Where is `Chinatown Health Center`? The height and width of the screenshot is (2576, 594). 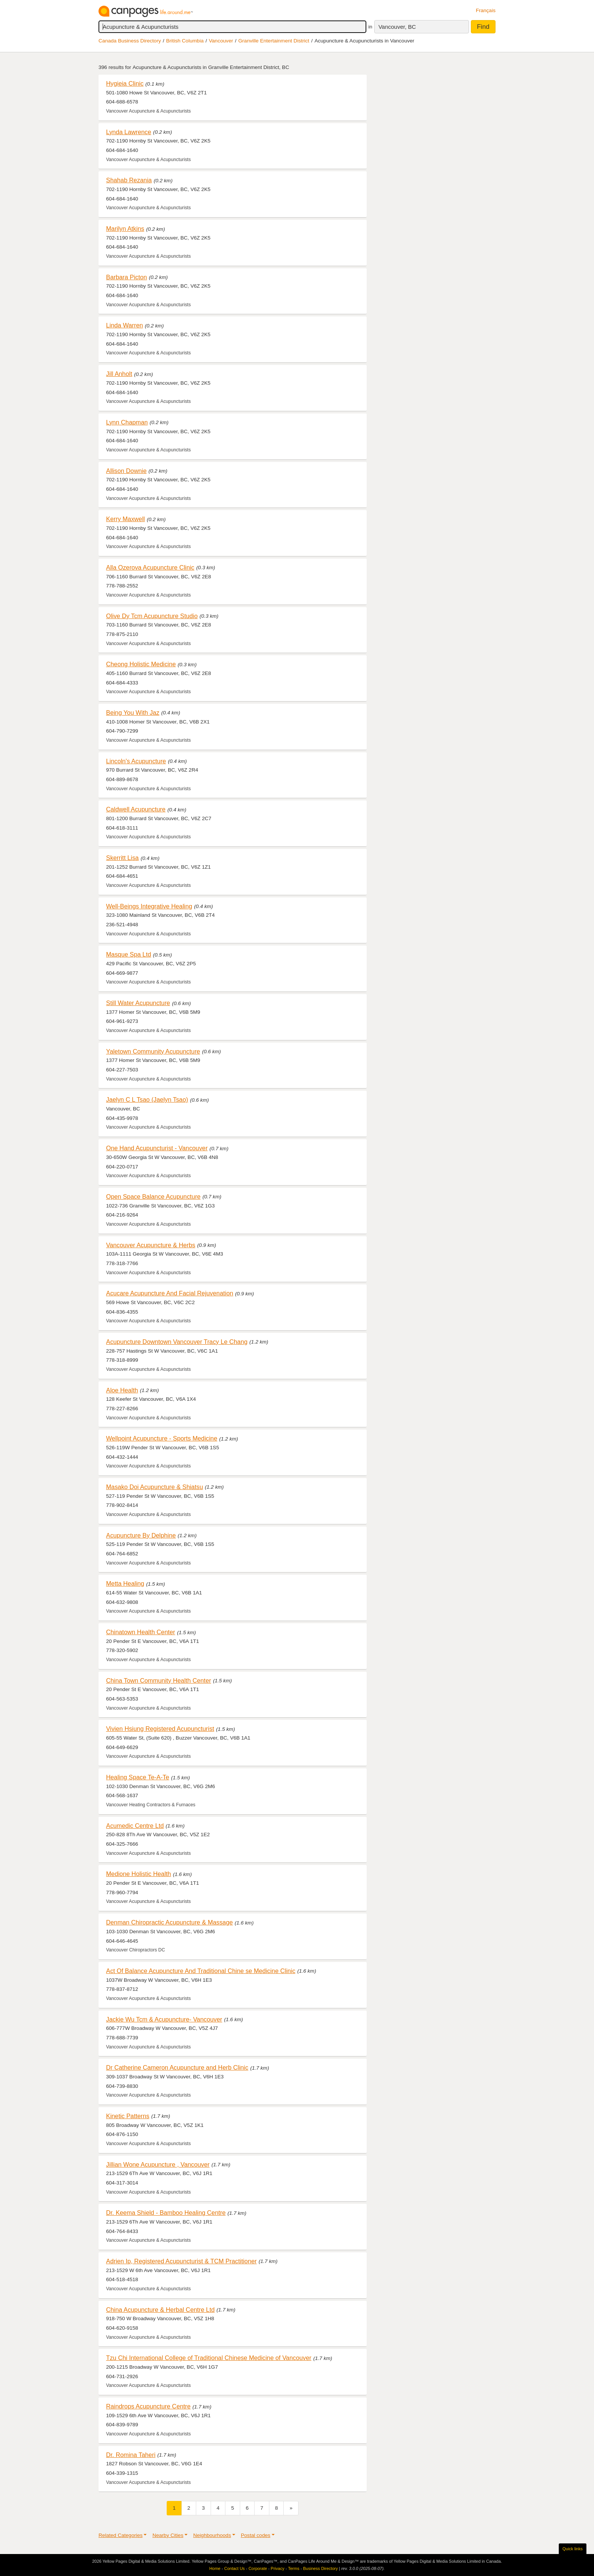
Chinatown Health Center is located at coordinates (140, 1632).